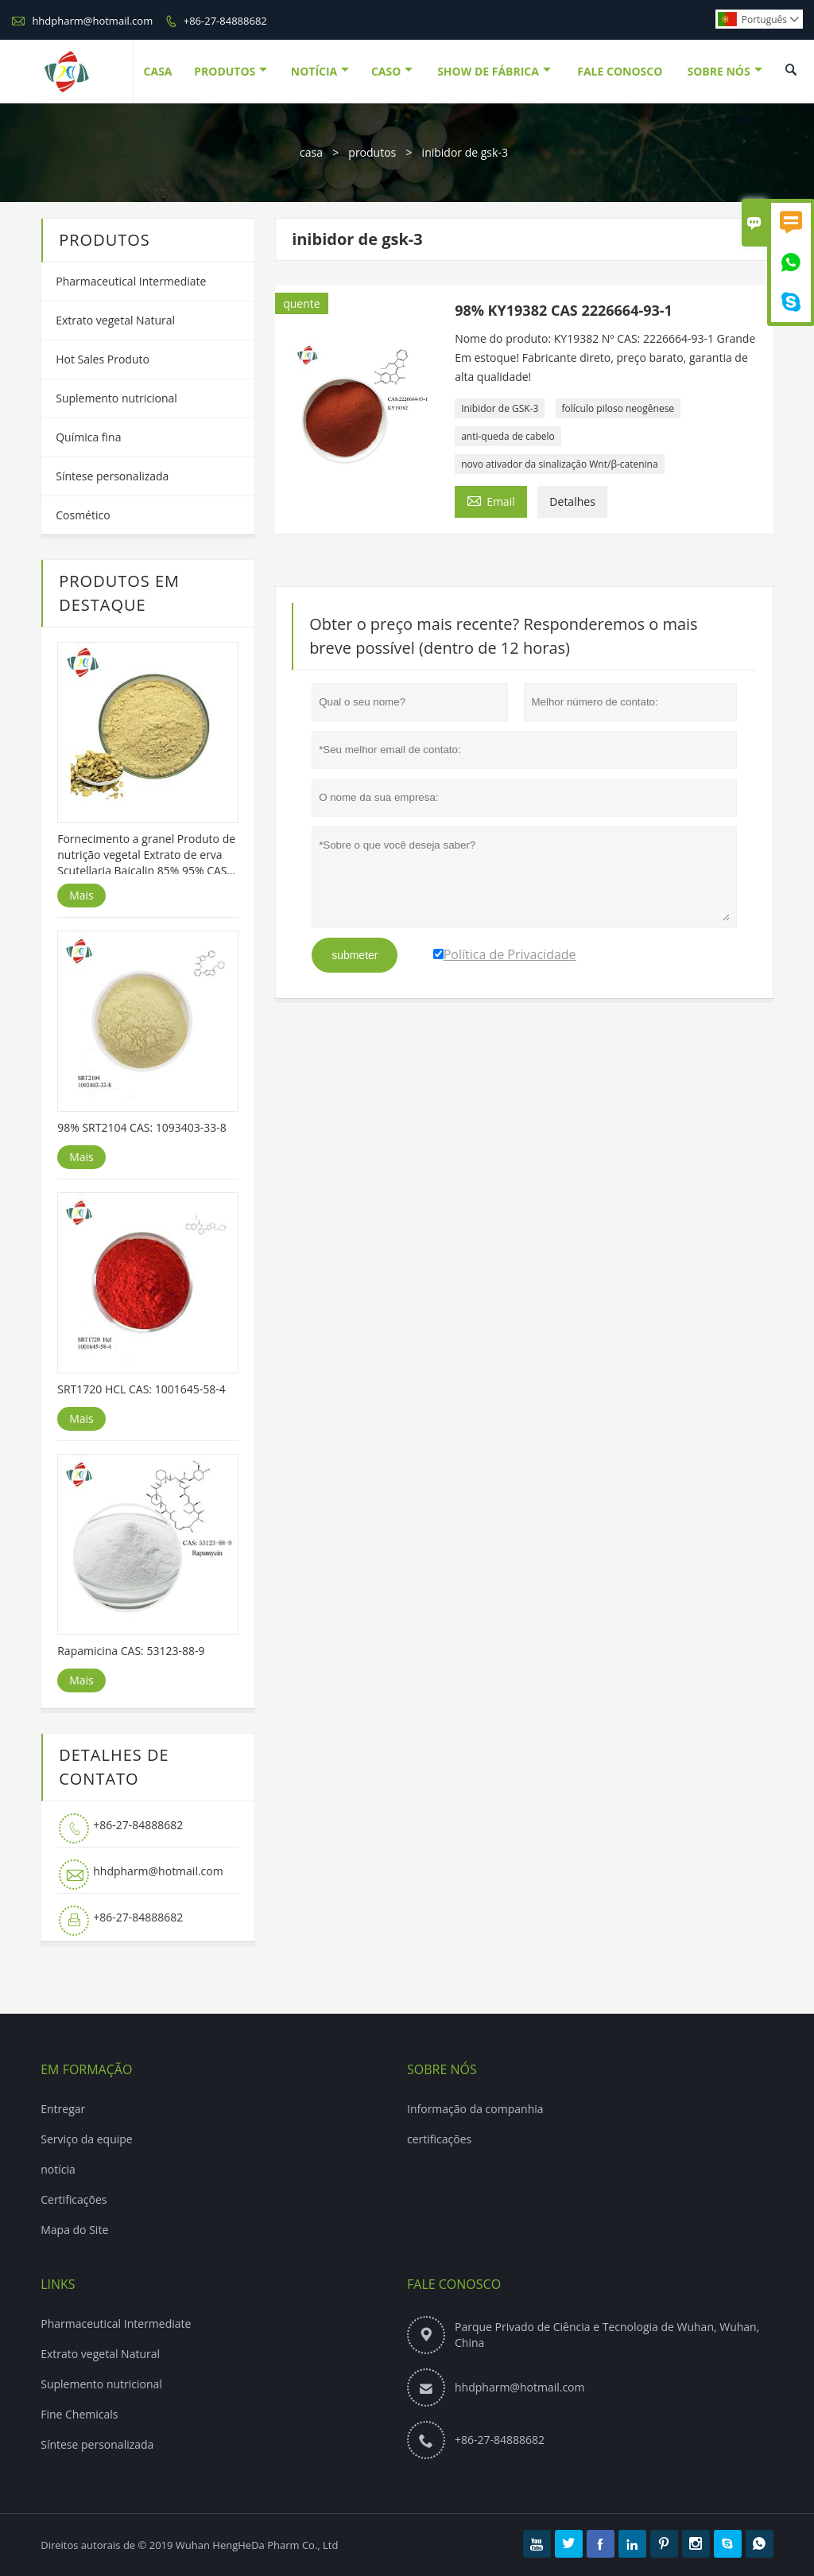 Image resolution: width=814 pixels, height=2576 pixels. What do you see at coordinates (92, 21) in the screenshot?
I see `hhdpharm@hotmail.com` at bounding box center [92, 21].